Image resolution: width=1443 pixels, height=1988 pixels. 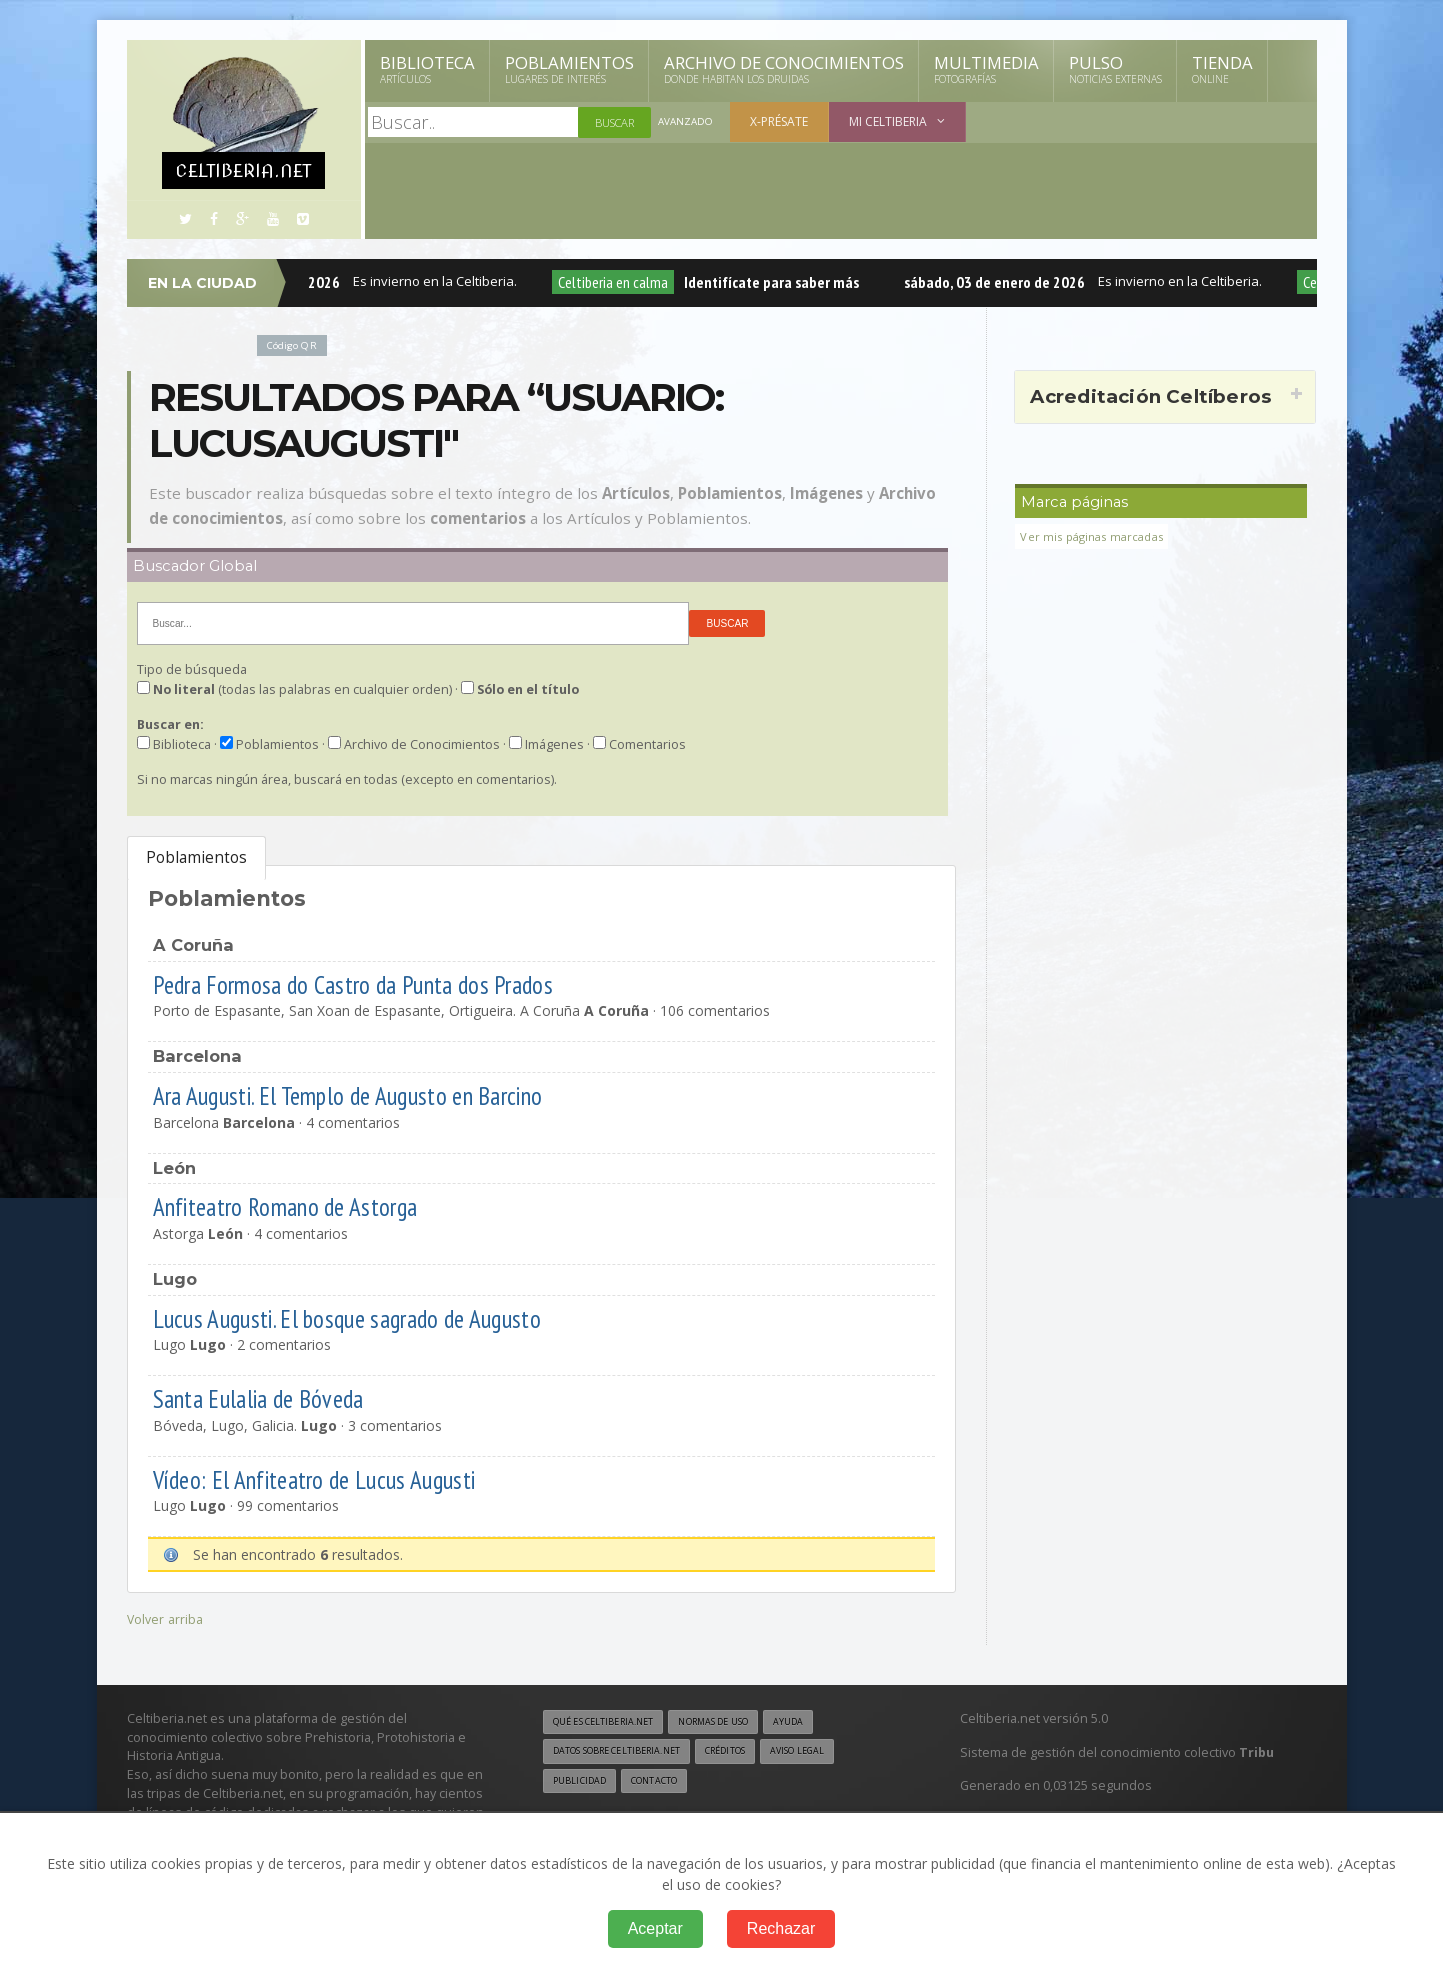 I want to click on Normas de uso, so click(x=739, y=1722).